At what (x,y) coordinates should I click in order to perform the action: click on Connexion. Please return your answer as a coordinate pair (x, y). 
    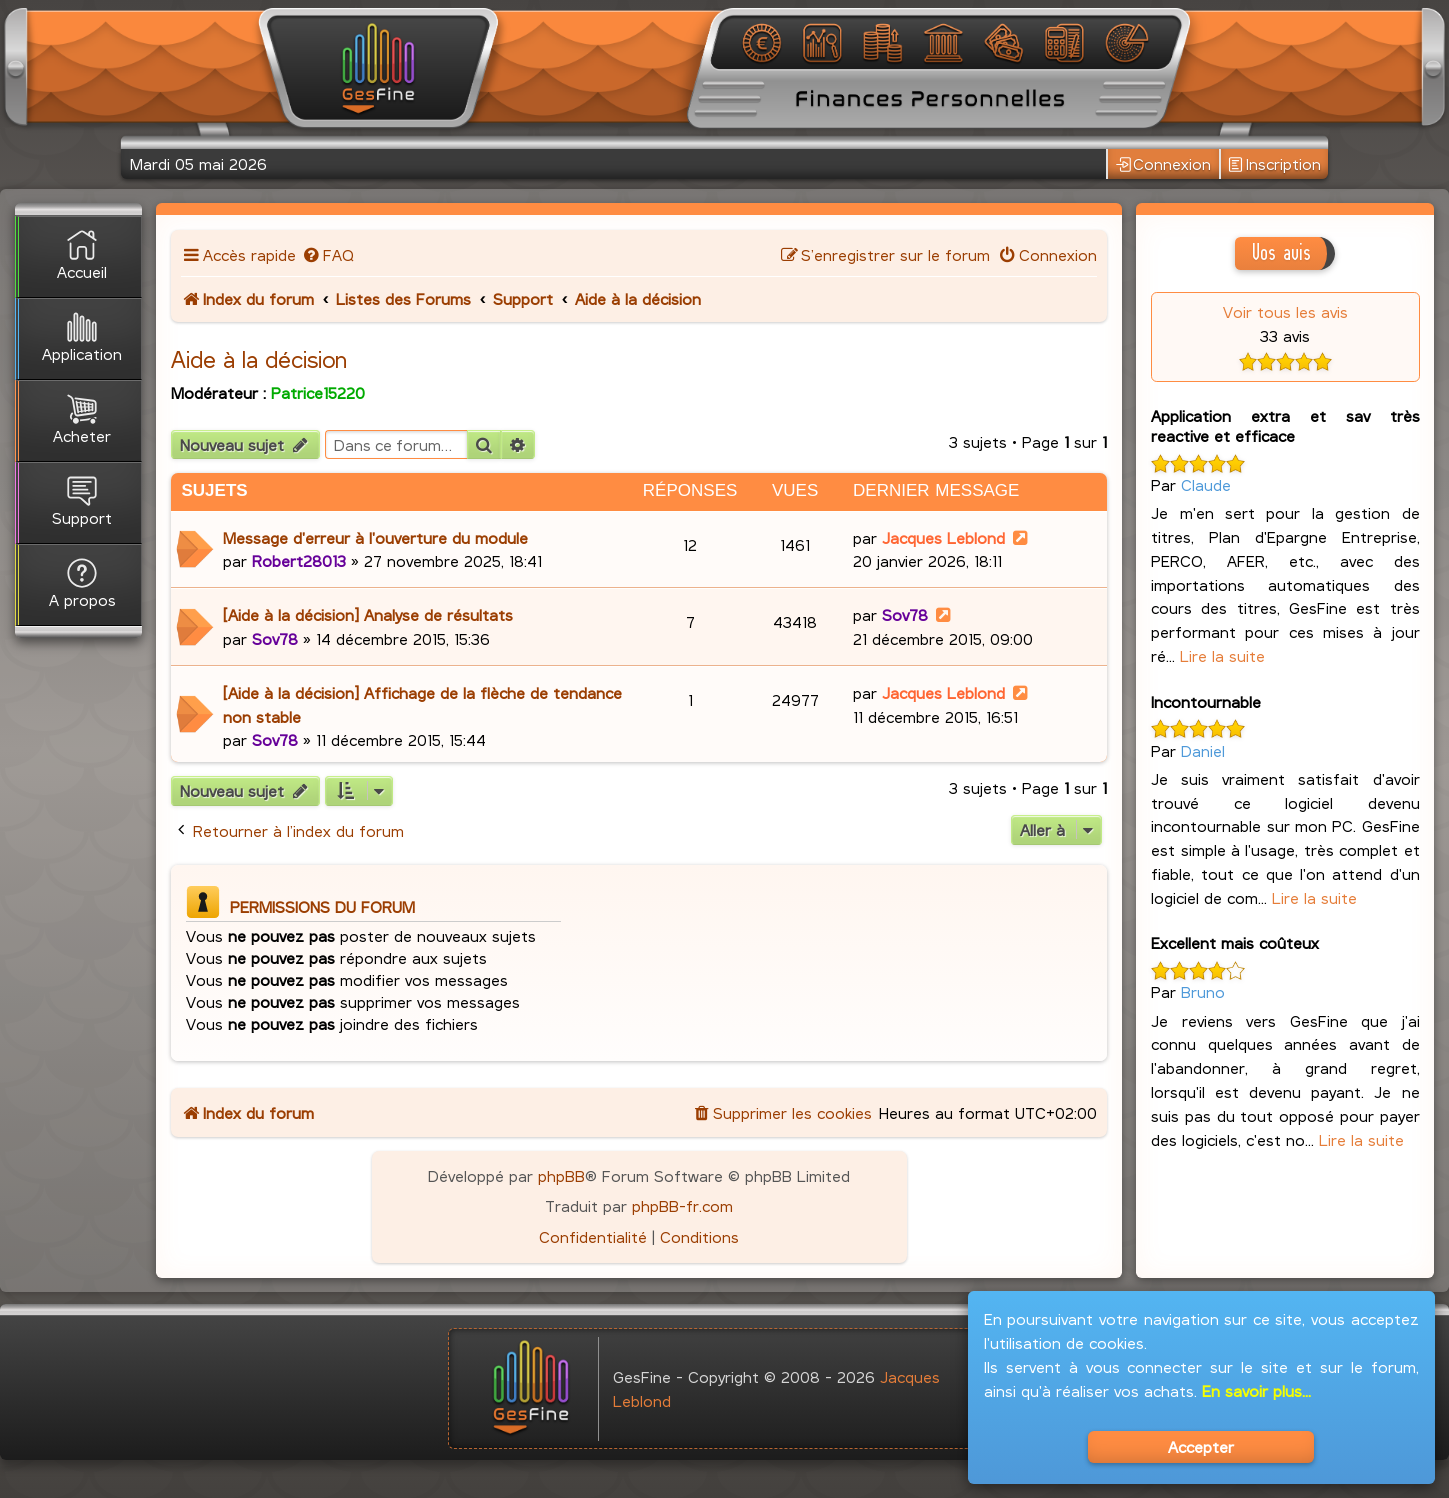
    Looking at the image, I should click on (1164, 164).